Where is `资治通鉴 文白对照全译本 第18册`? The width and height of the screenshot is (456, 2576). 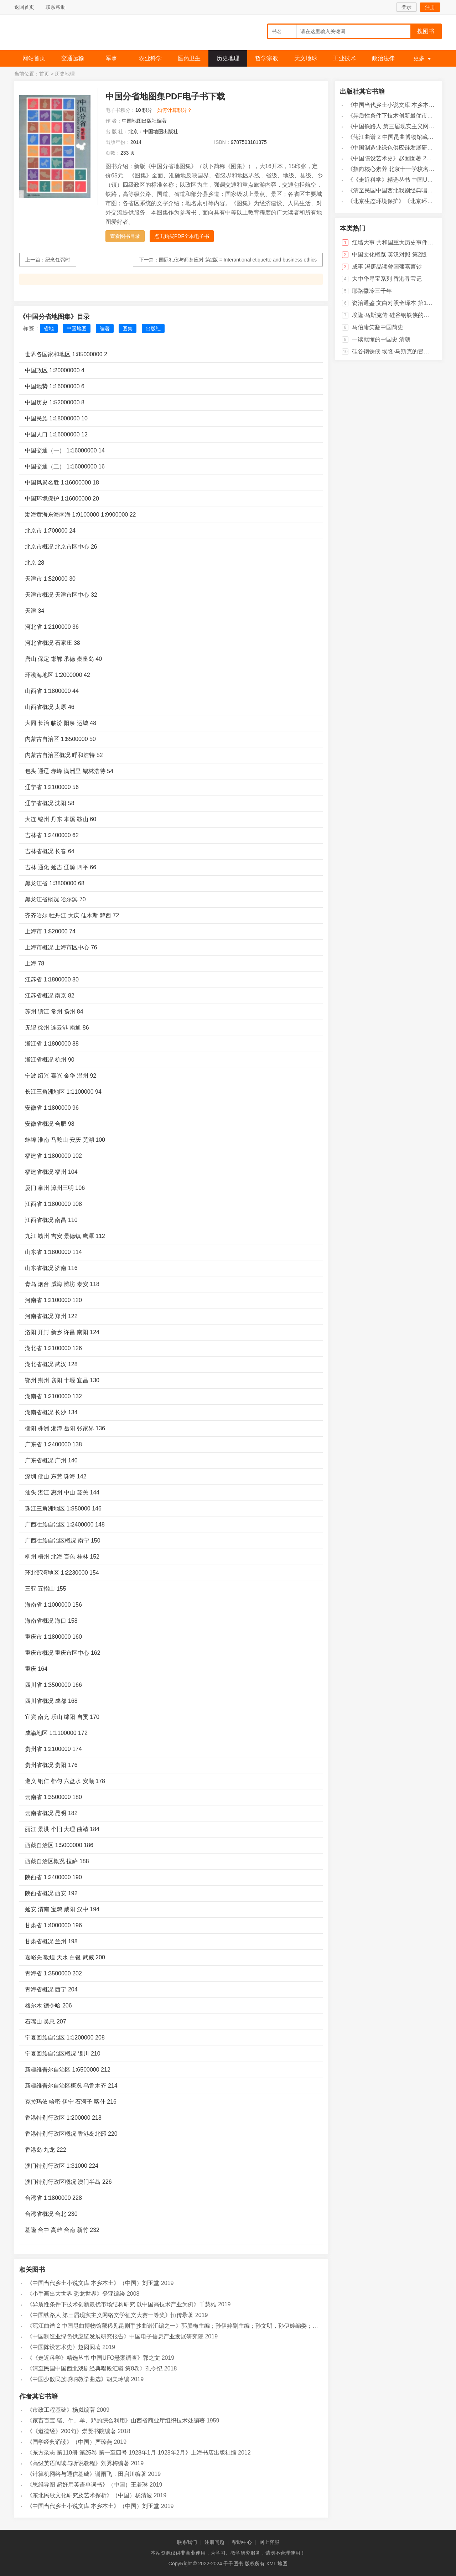
资治通鉴 文白对照全译本 第18册 is located at coordinates (394, 303).